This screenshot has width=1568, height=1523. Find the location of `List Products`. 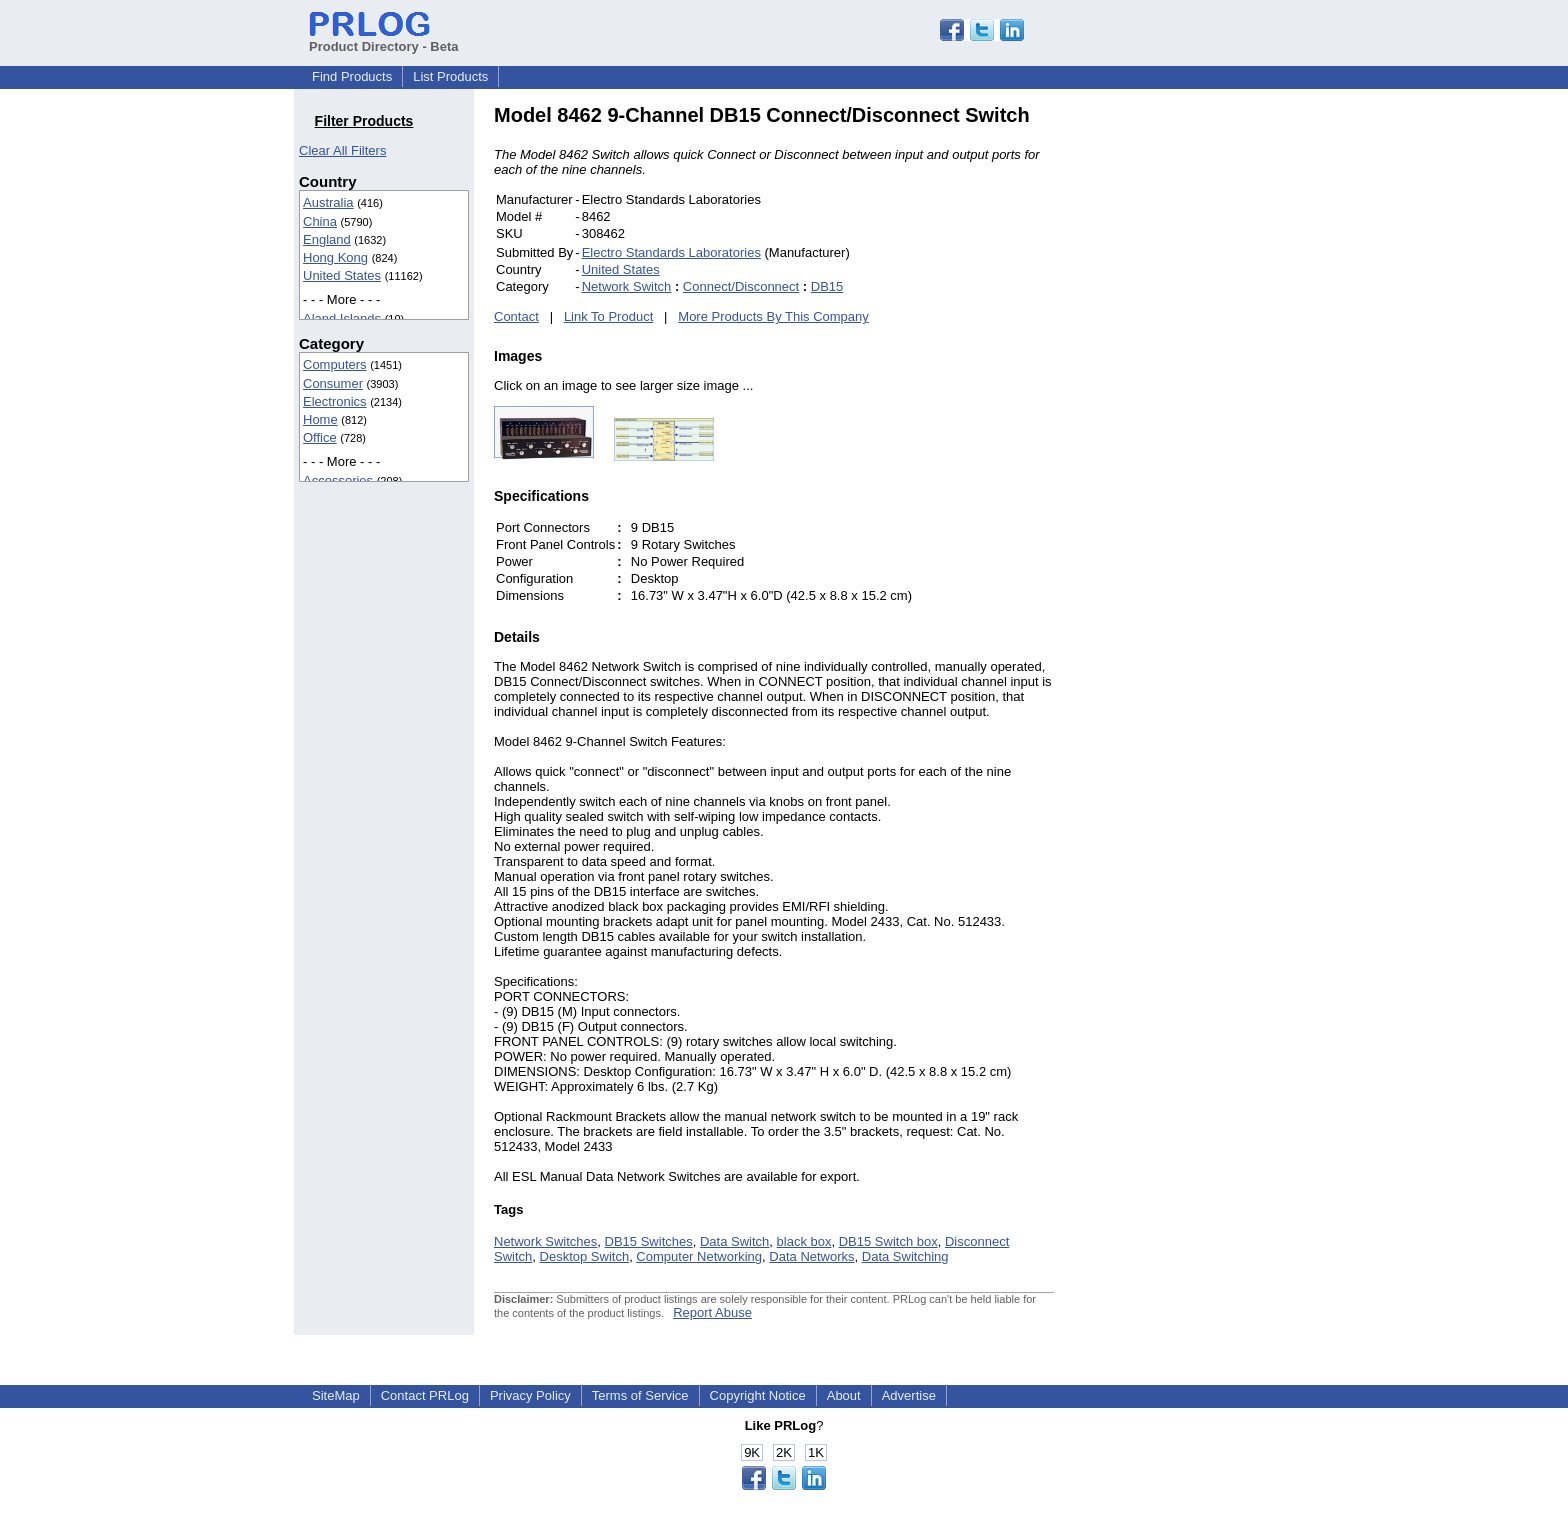

List Products is located at coordinates (450, 76).